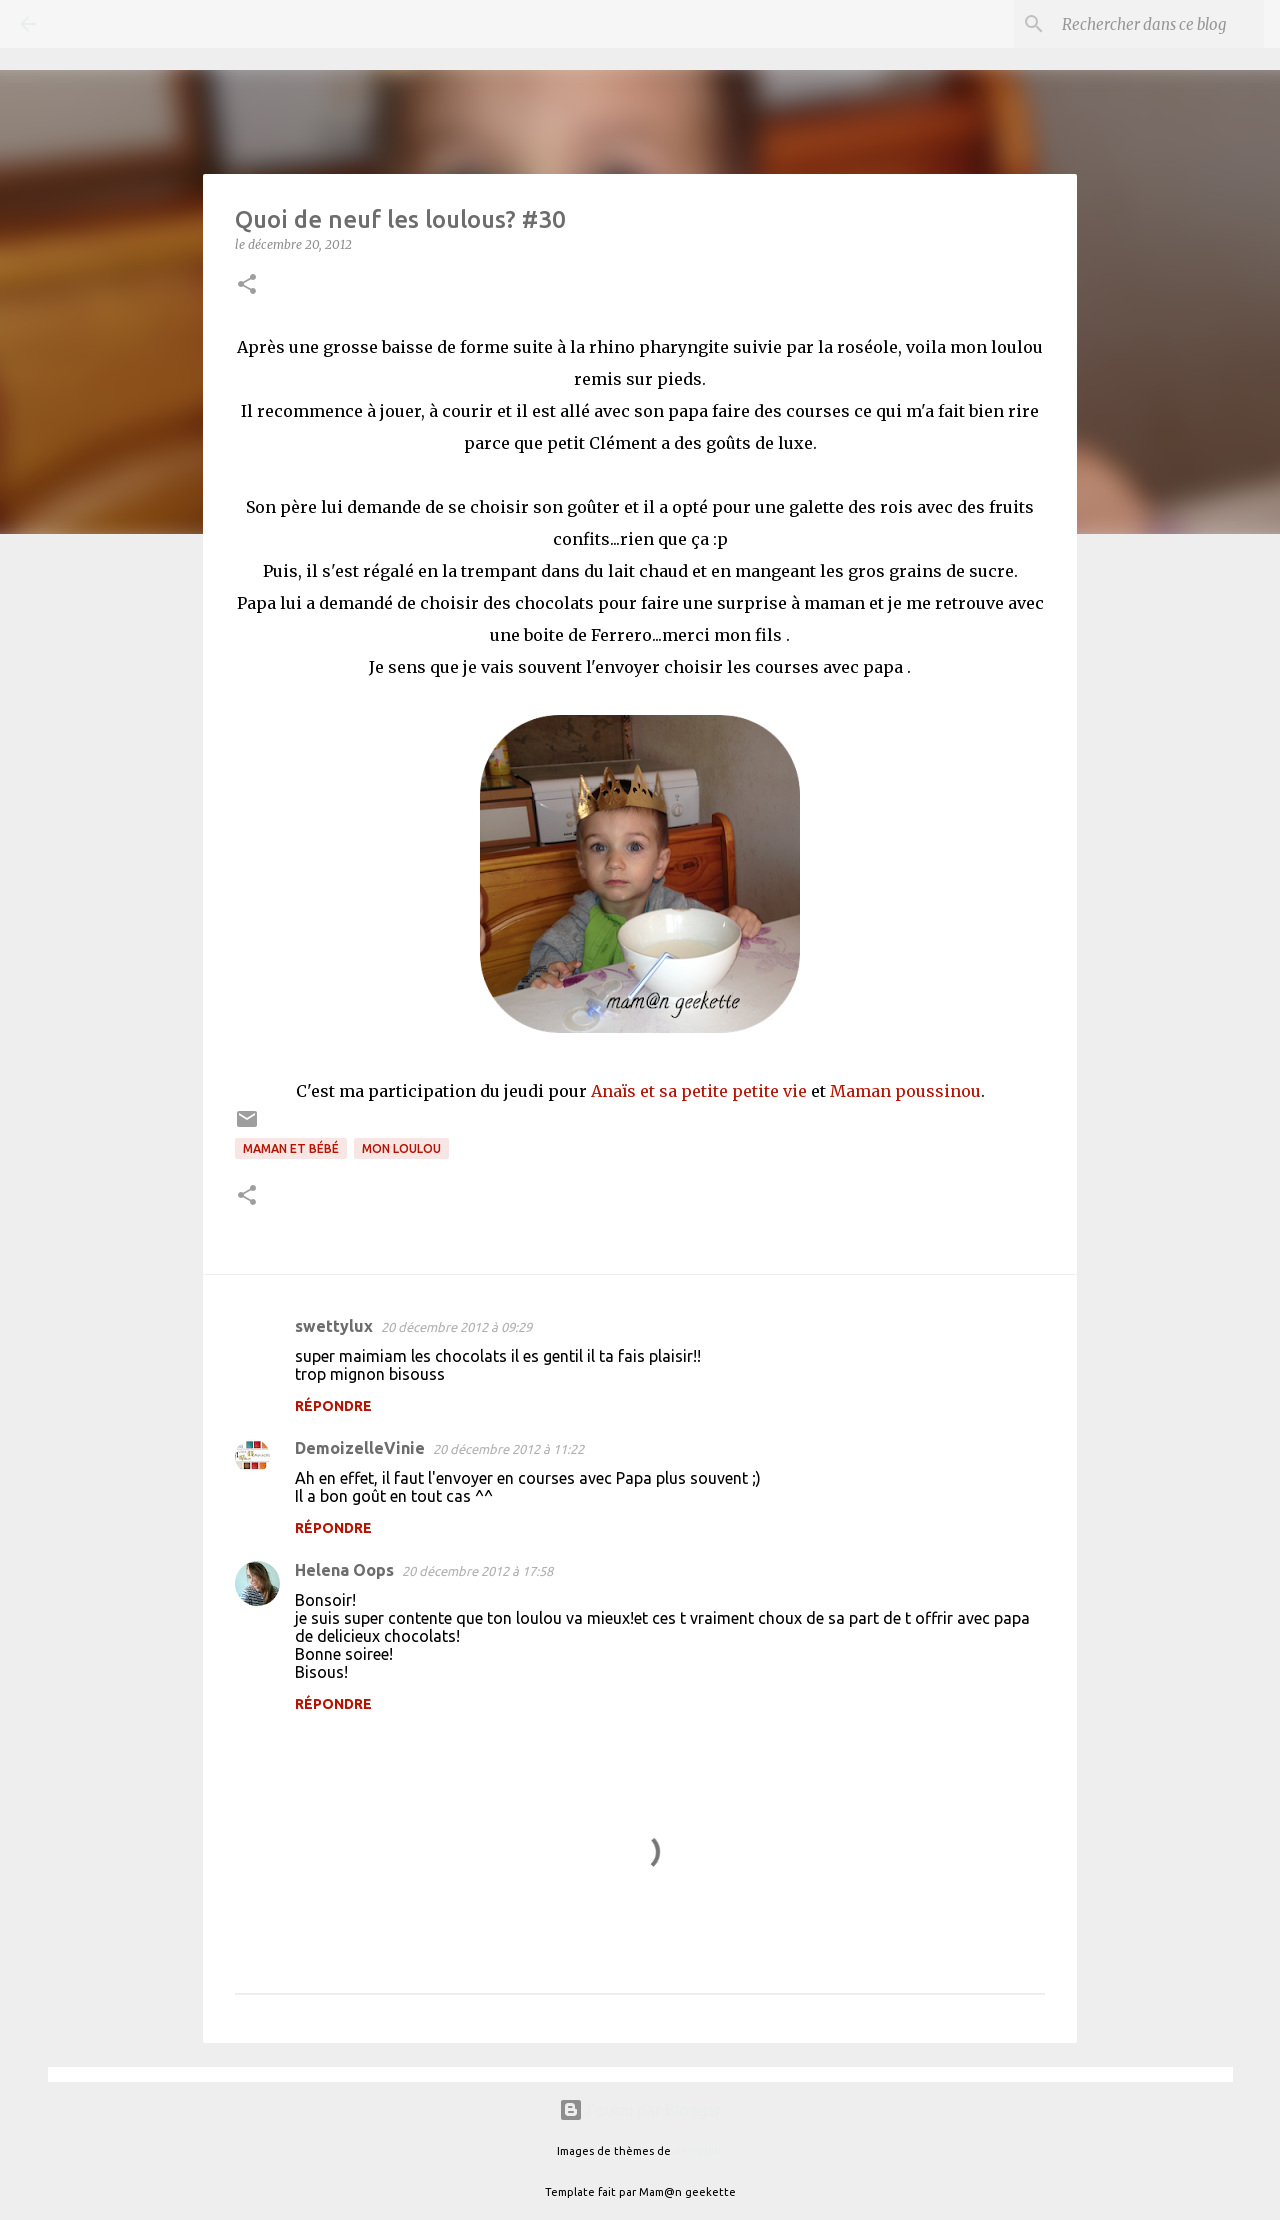  Describe the element at coordinates (247, 285) in the screenshot. I see `[button]` at that location.